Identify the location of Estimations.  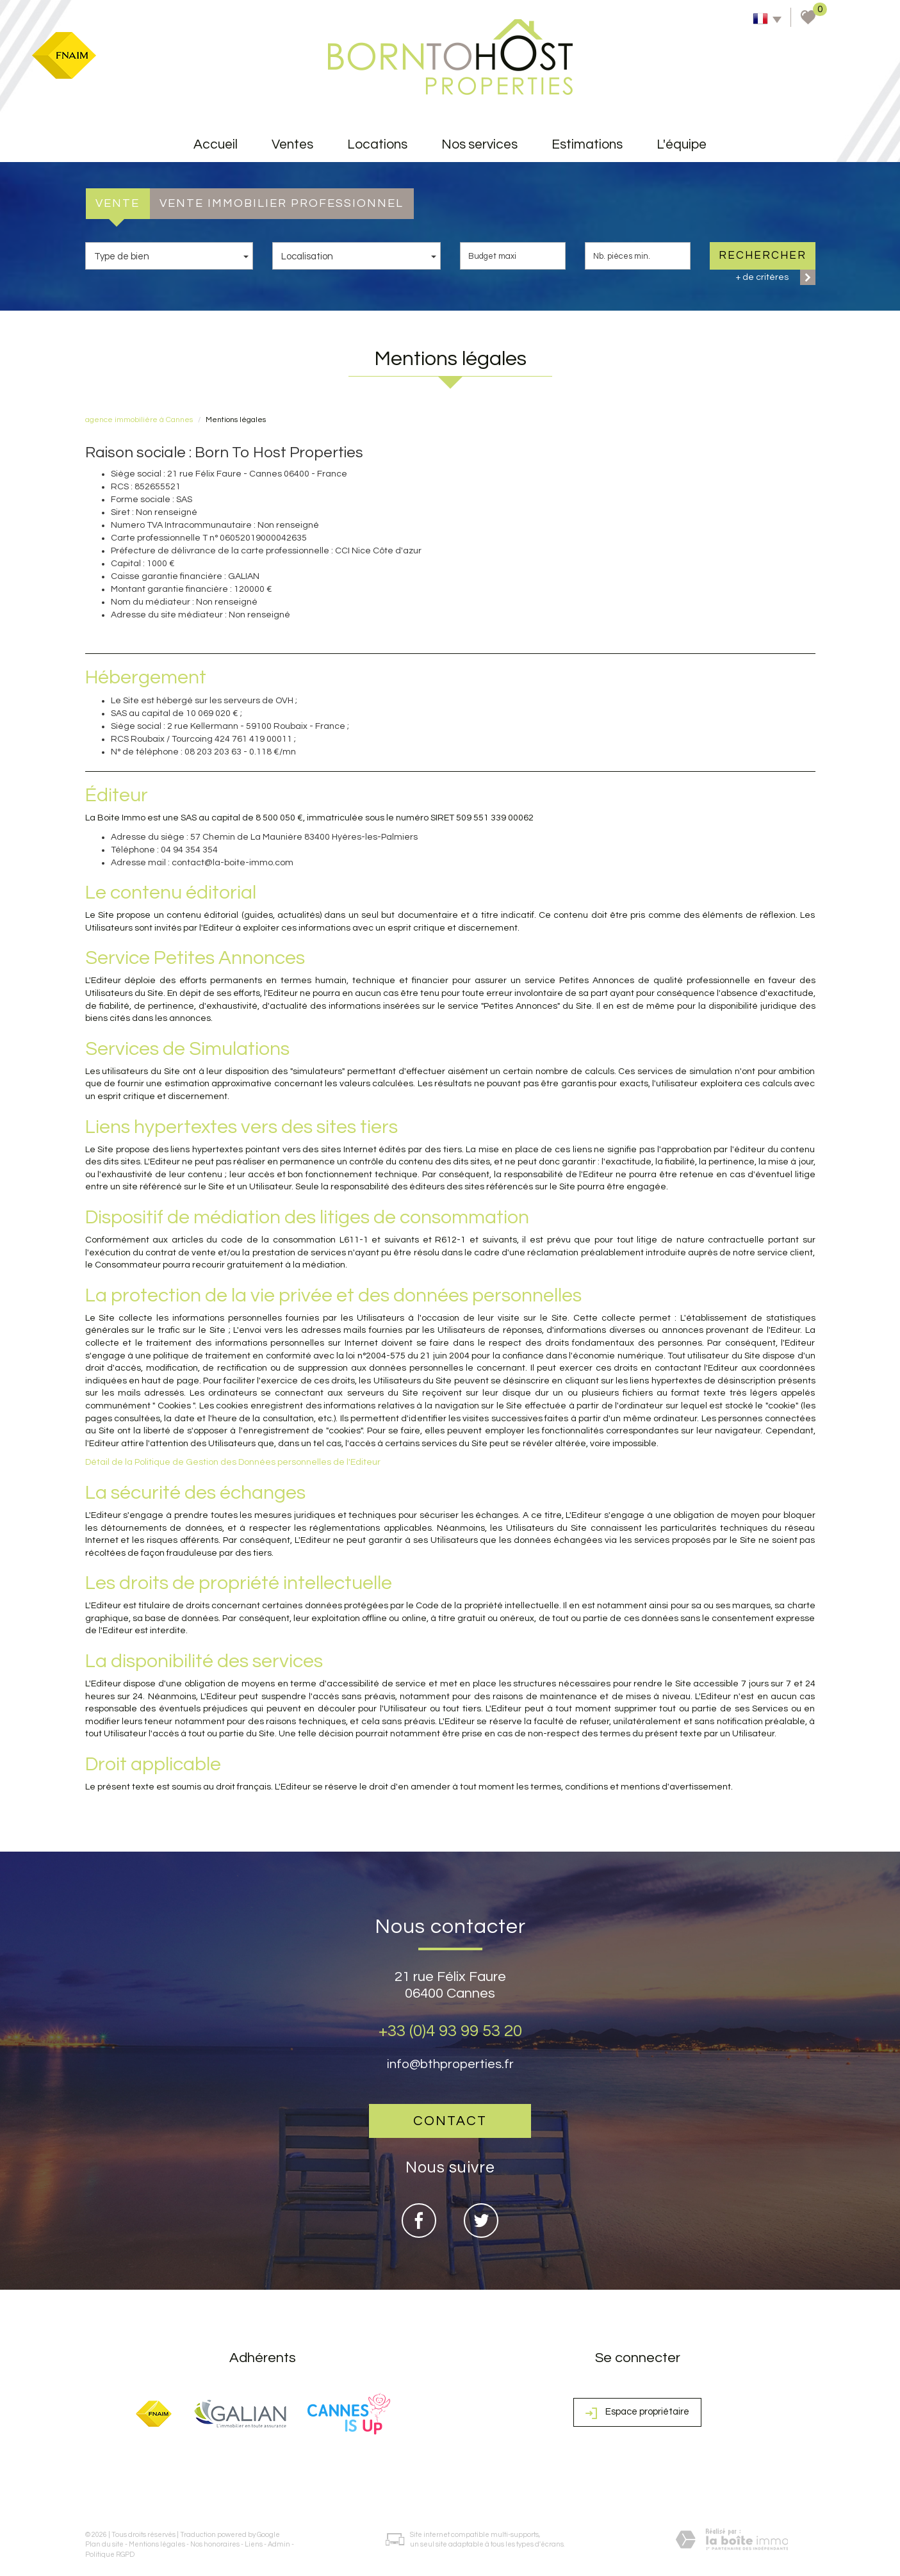
(587, 144).